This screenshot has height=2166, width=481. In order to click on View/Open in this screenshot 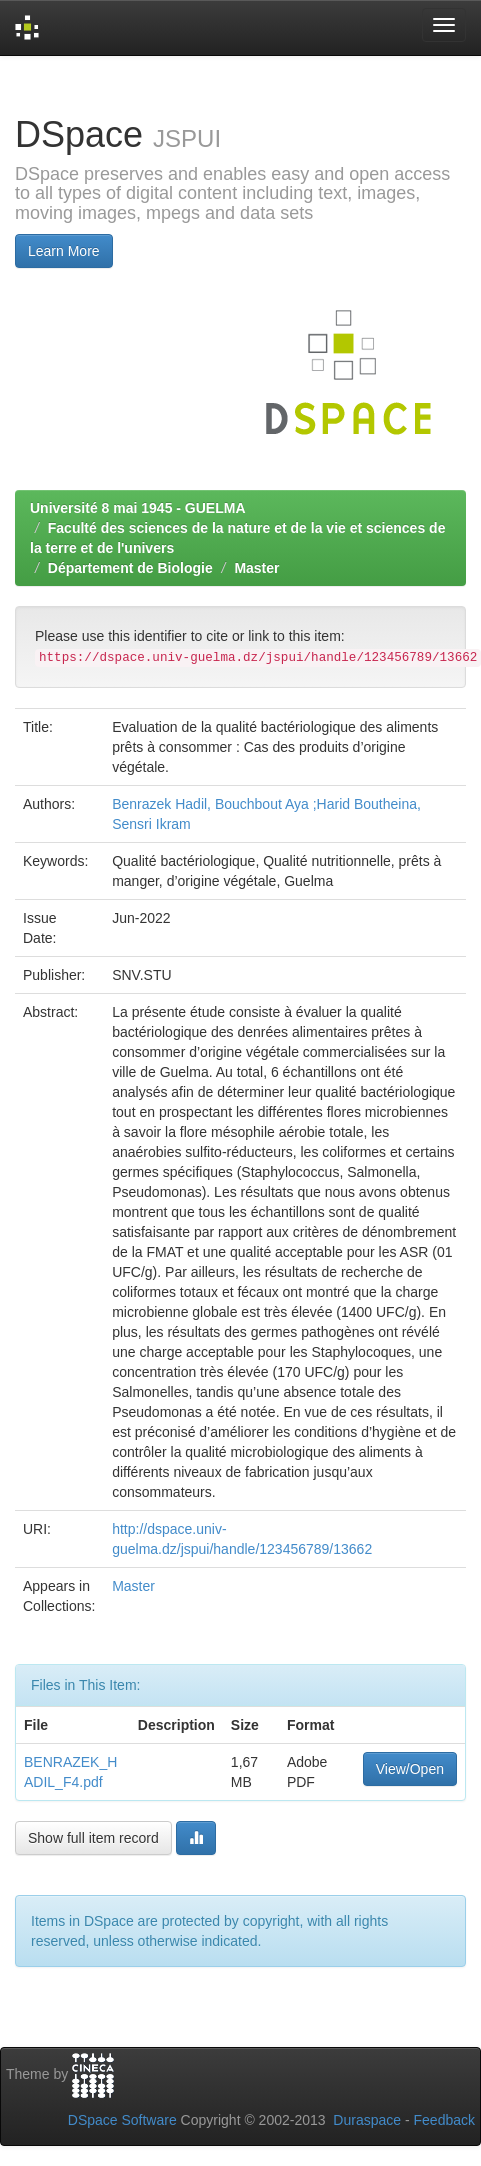, I will do `click(410, 1769)`.